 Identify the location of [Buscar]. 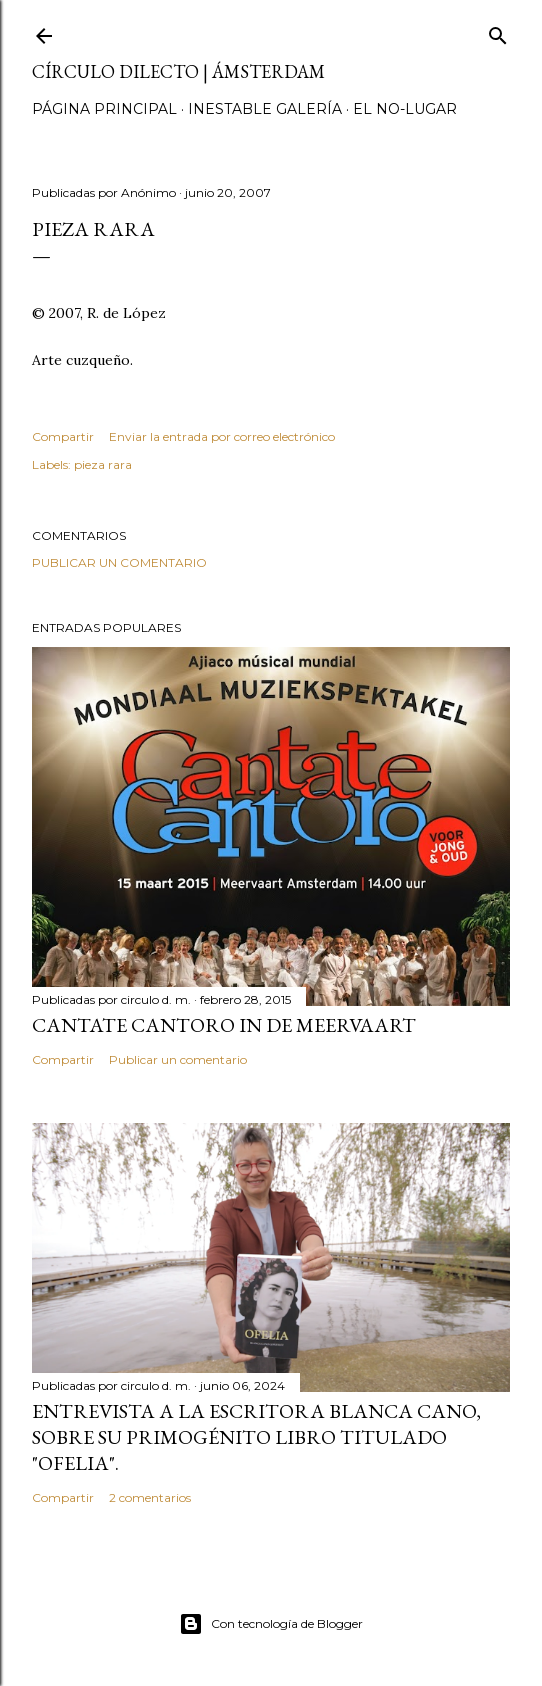
(498, 31).